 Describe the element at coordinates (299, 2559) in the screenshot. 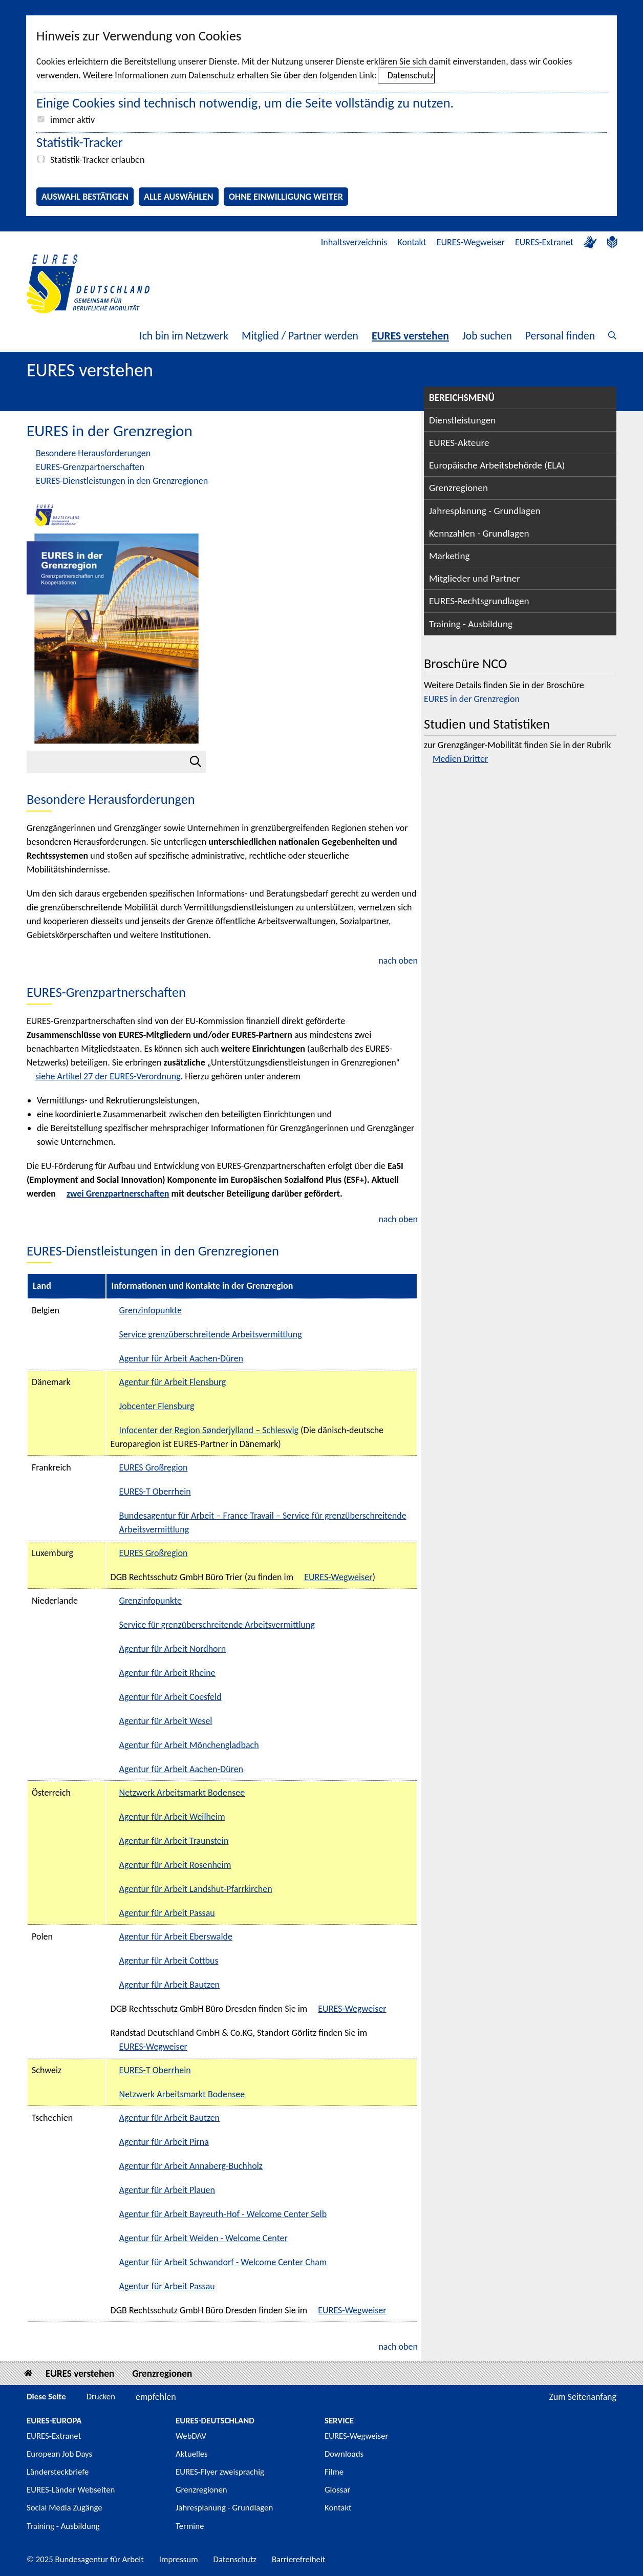

I see `Barrierefreiheit` at that location.